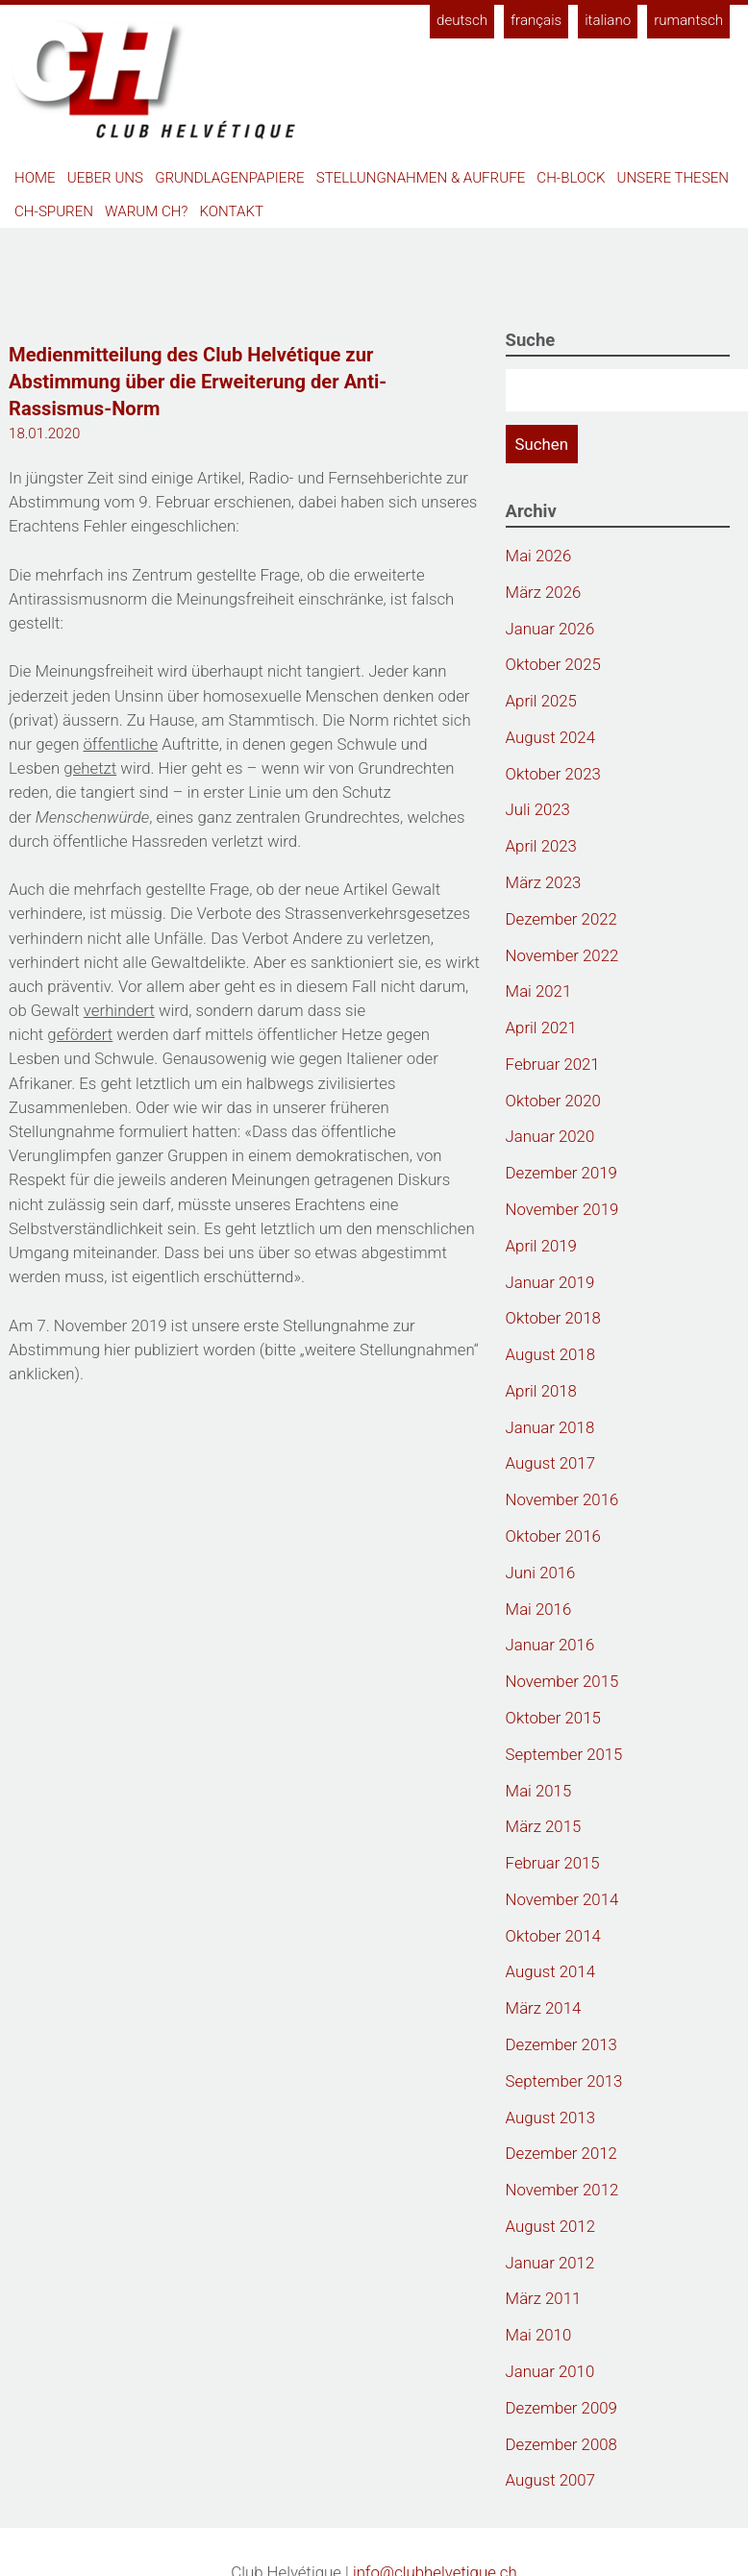 This screenshot has height=2576, width=748. What do you see at coordinates (553, 1862) in the screenshot?
I see `Februar 2015` at bounding box center [553, 1862].